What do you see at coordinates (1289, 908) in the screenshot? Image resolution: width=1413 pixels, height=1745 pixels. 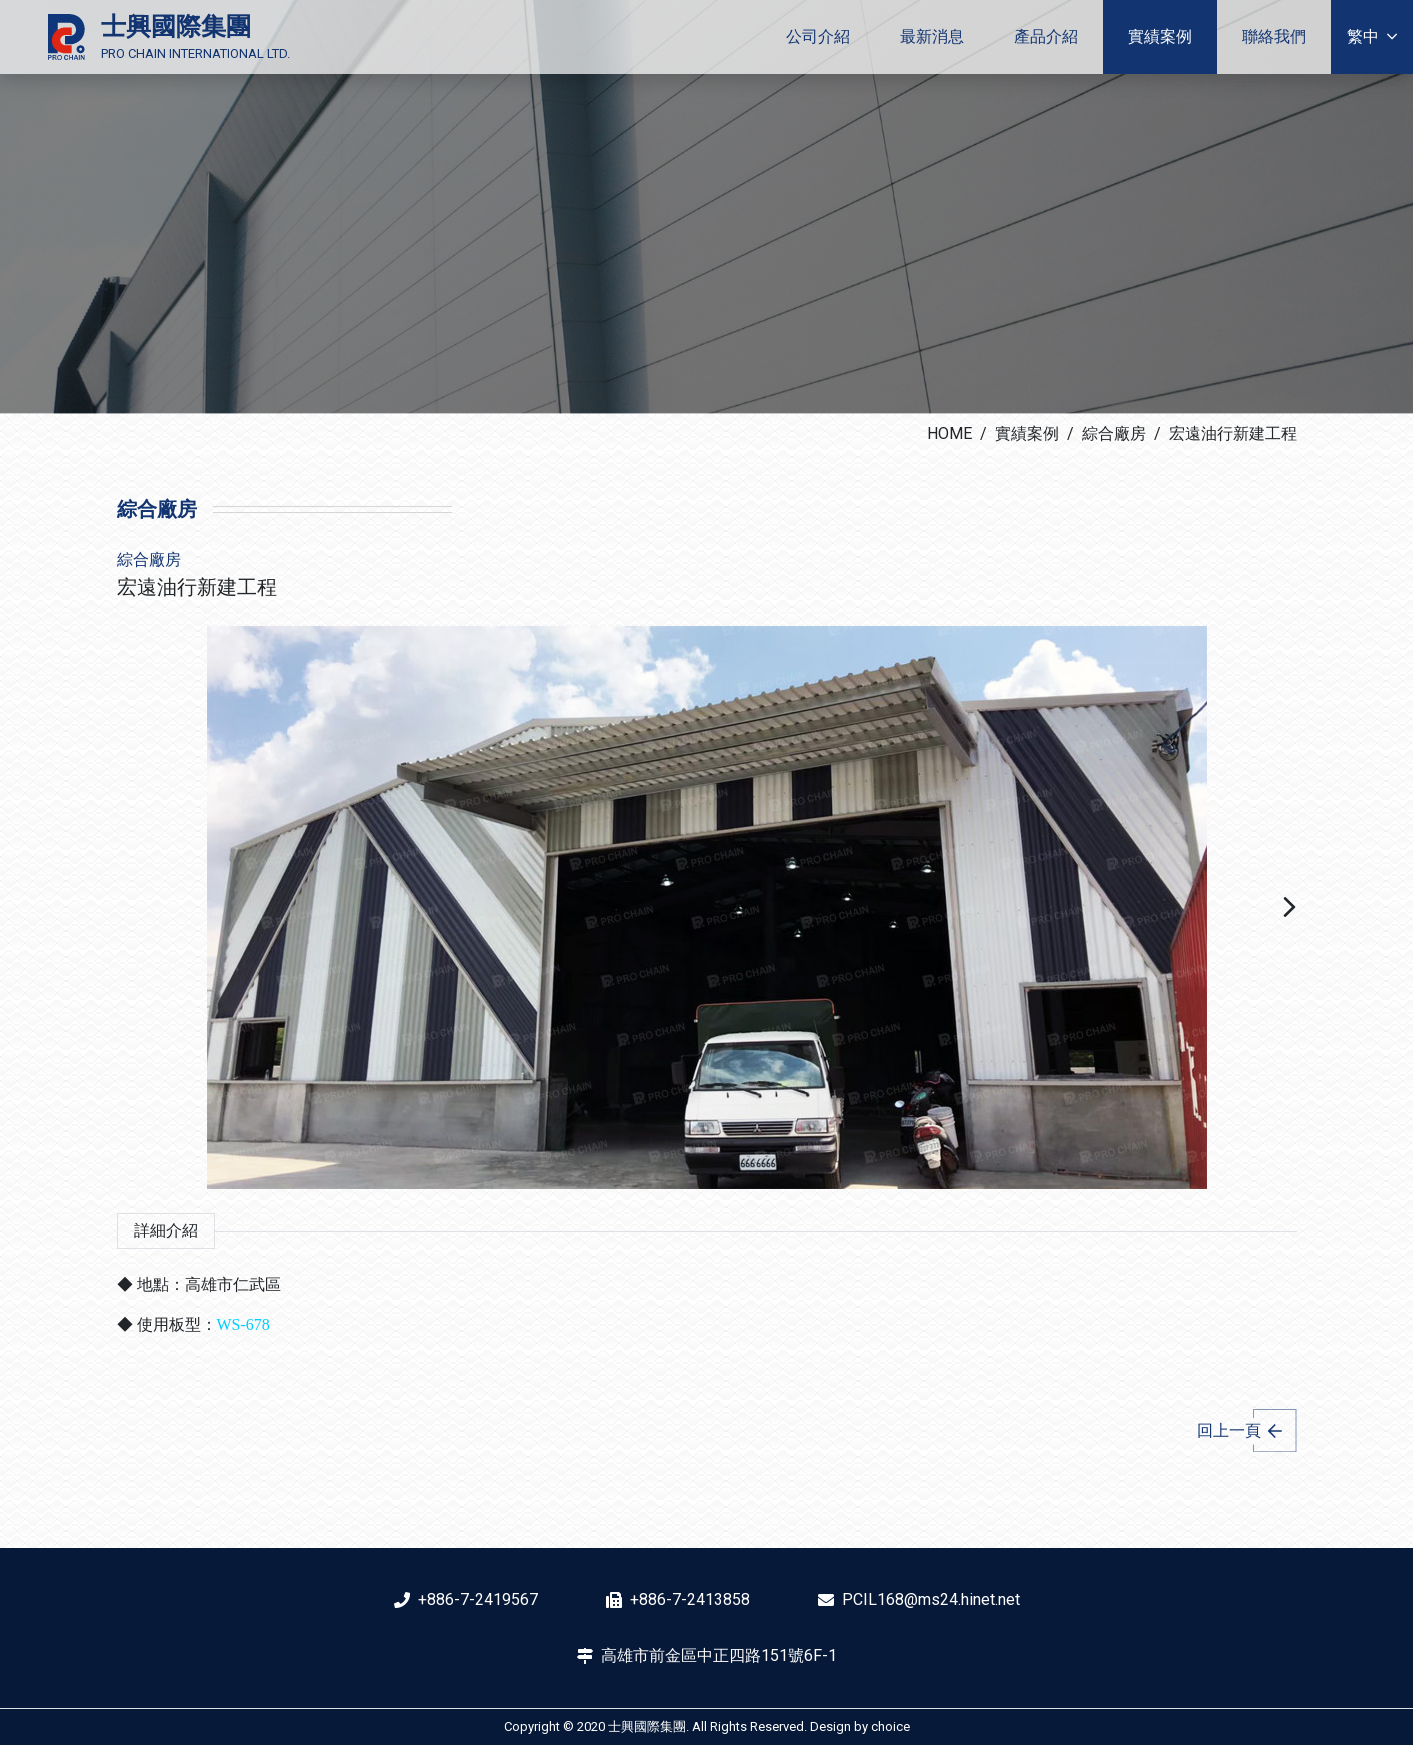 I see `[button]` at bounding box center [1289, 908].